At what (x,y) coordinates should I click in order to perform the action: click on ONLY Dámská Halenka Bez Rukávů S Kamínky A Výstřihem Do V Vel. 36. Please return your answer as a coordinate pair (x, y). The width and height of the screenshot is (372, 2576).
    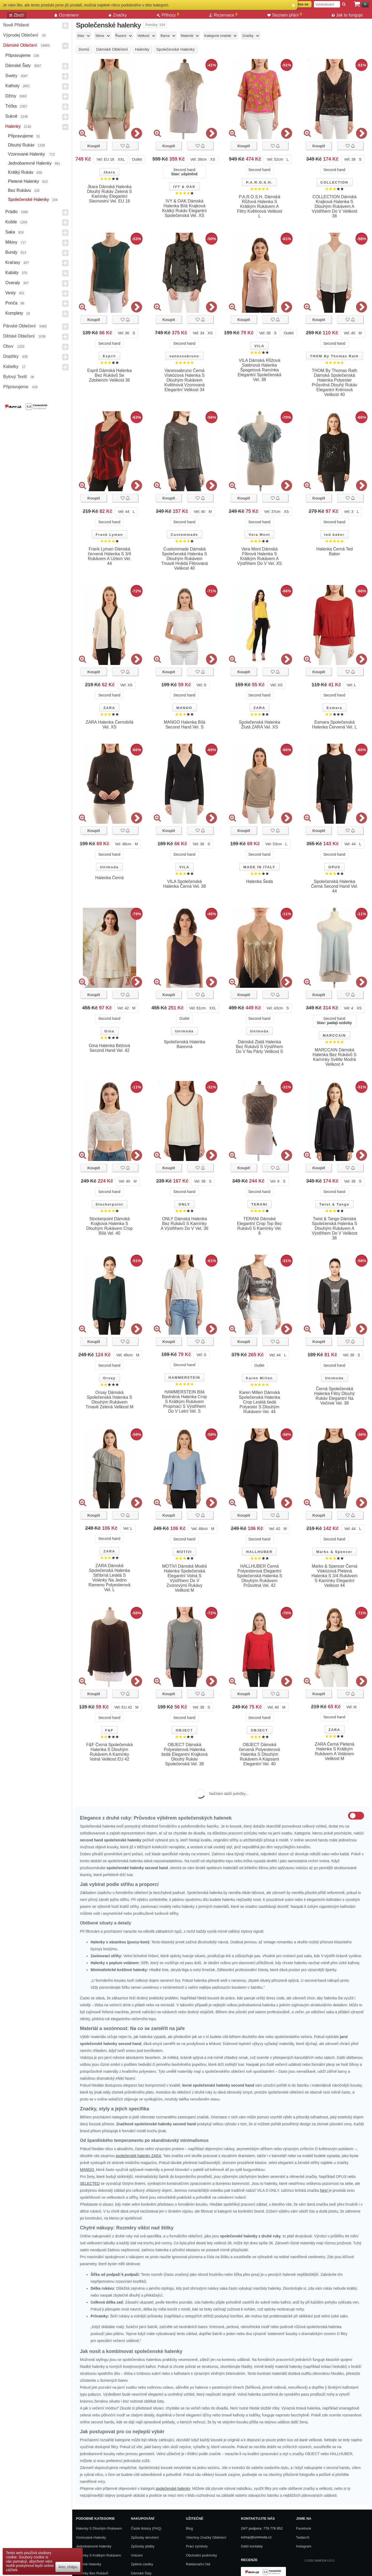
    Looking at the image, I should click on (184, 1223).